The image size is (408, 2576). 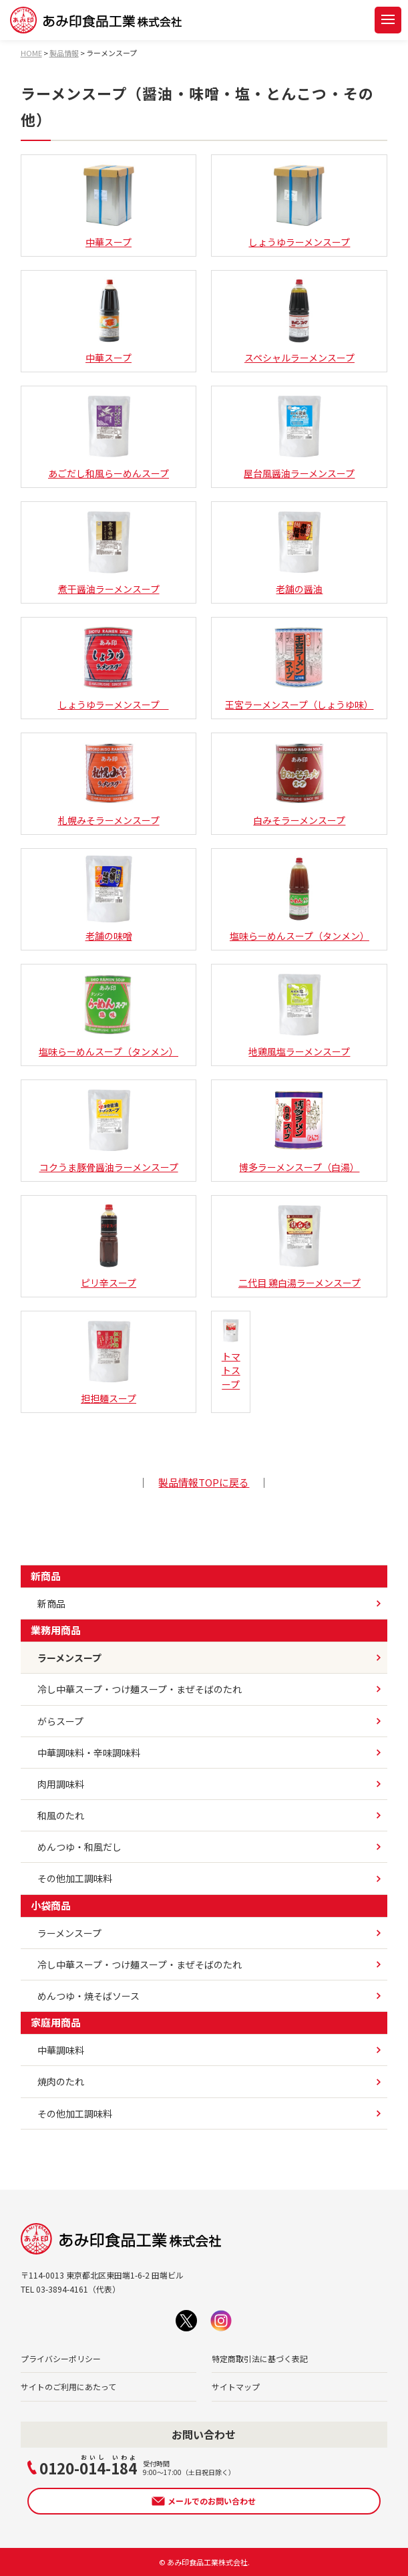 I want to click on 札幌みそラーメンスープ, so click(x=109, y=783).